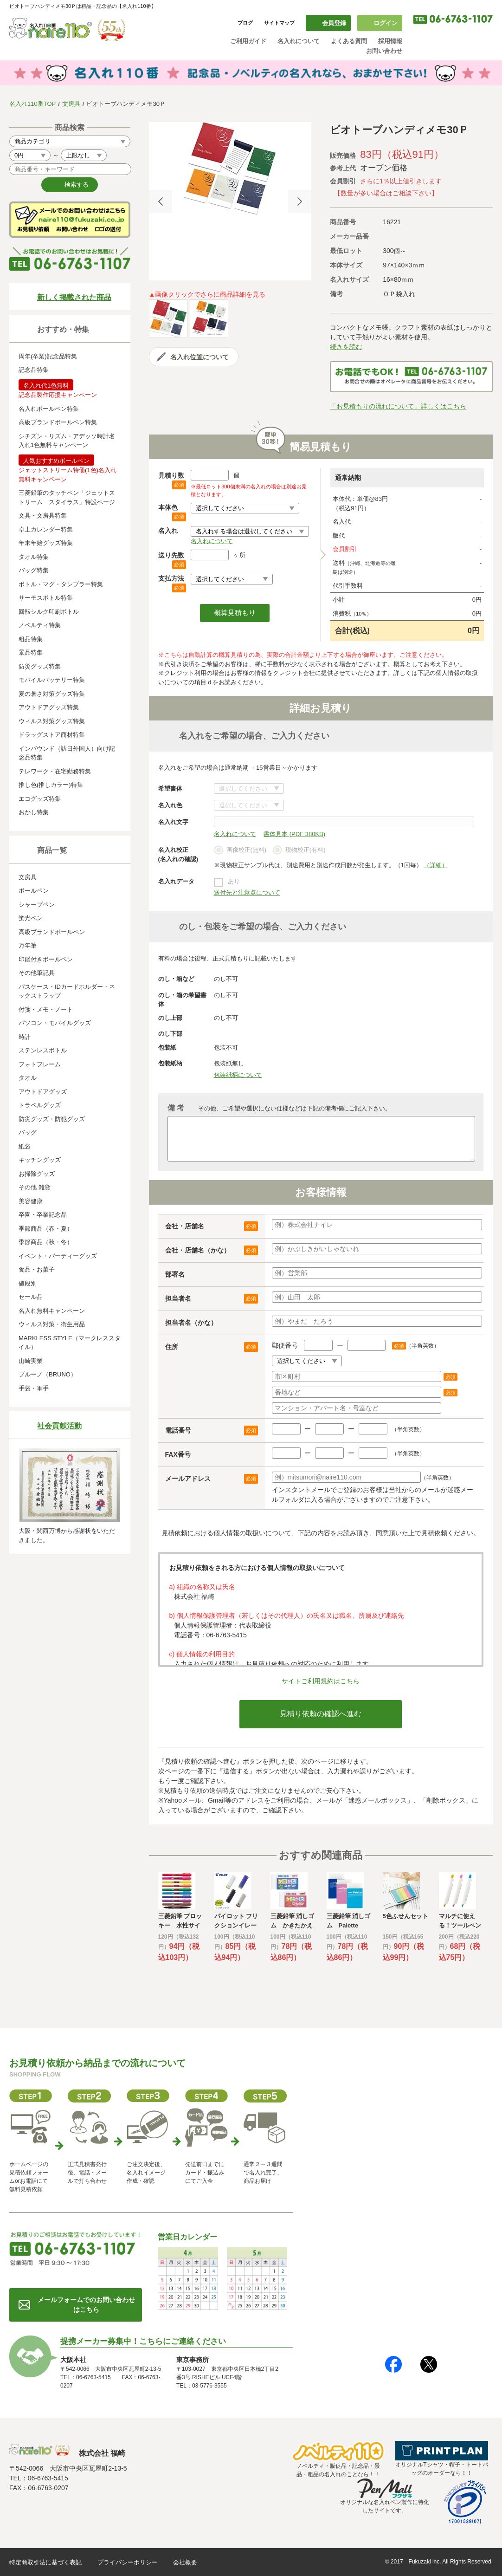 This screenshot has width=502, height=2576. Describe the element at coordinates (46, 1242) in the screenshot. I see `季節商品（秋・冬）` at that location.